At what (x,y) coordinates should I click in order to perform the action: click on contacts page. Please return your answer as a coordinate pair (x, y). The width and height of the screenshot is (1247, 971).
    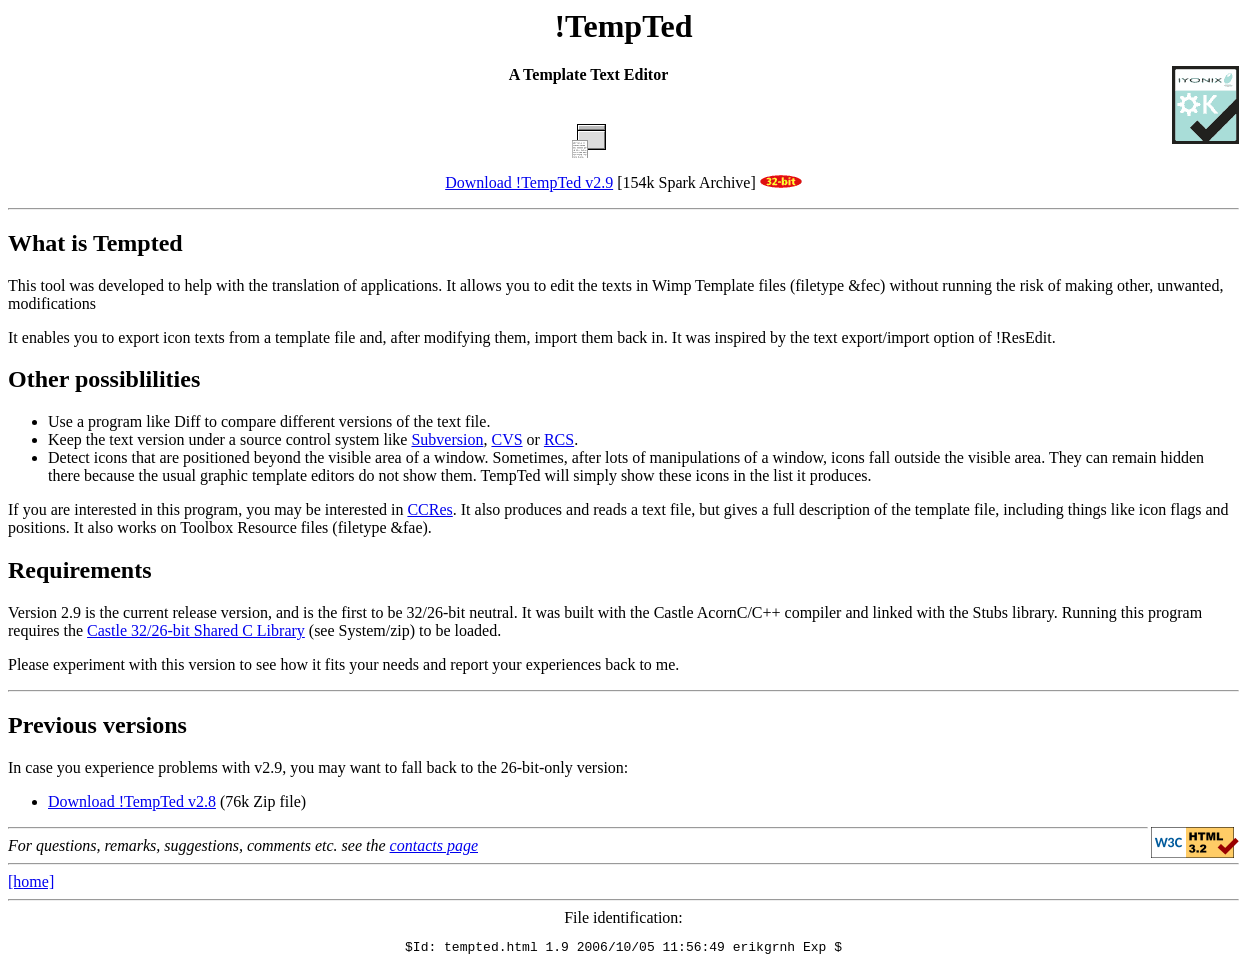
    Looking at the image, I should click on (434, 845).